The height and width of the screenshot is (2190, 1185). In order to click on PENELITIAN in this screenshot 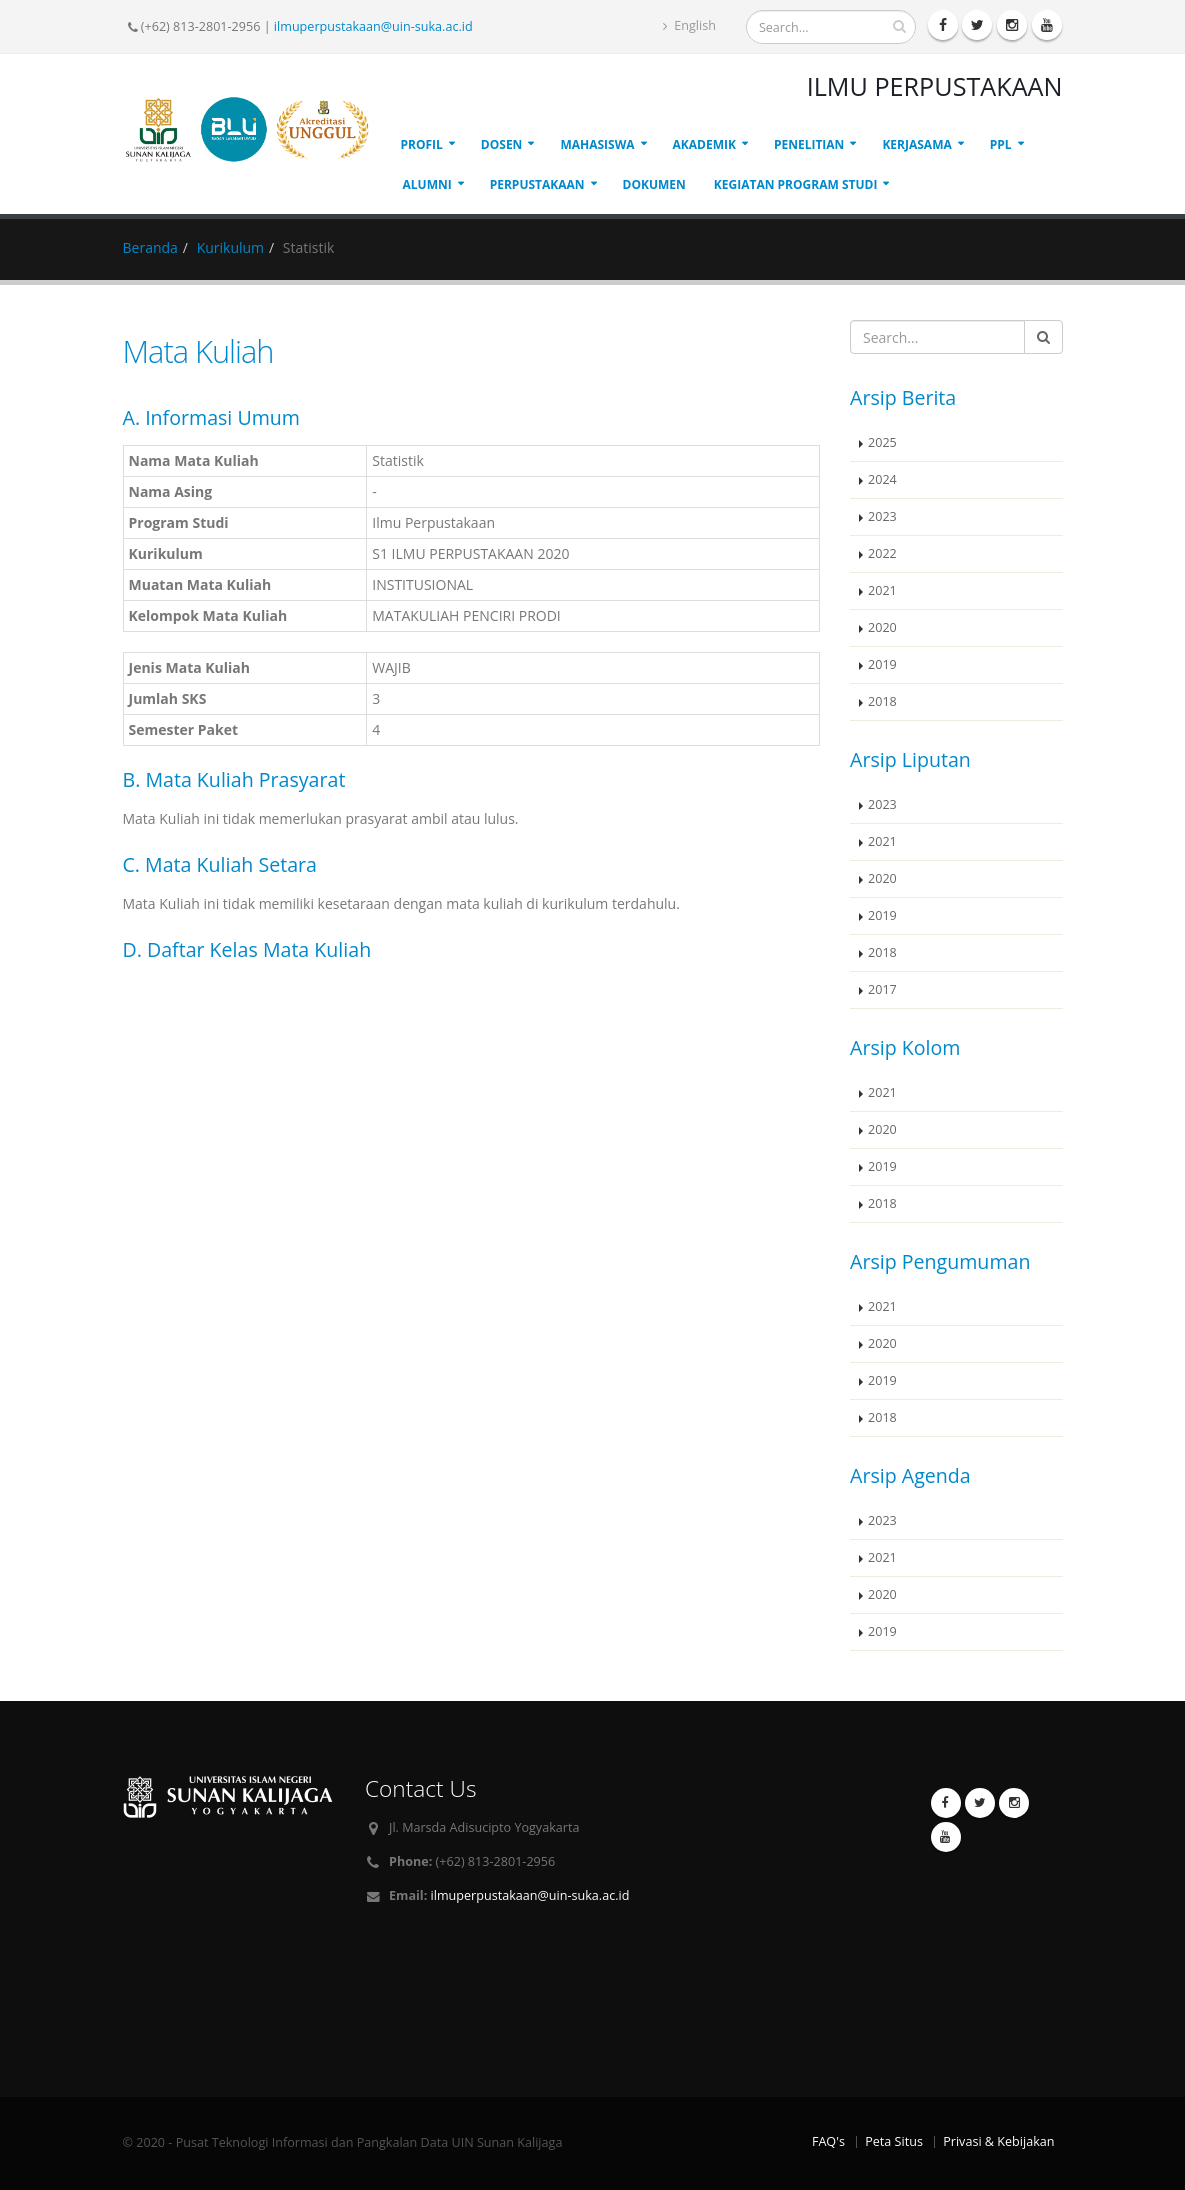, I will do `click(809, 144)`.